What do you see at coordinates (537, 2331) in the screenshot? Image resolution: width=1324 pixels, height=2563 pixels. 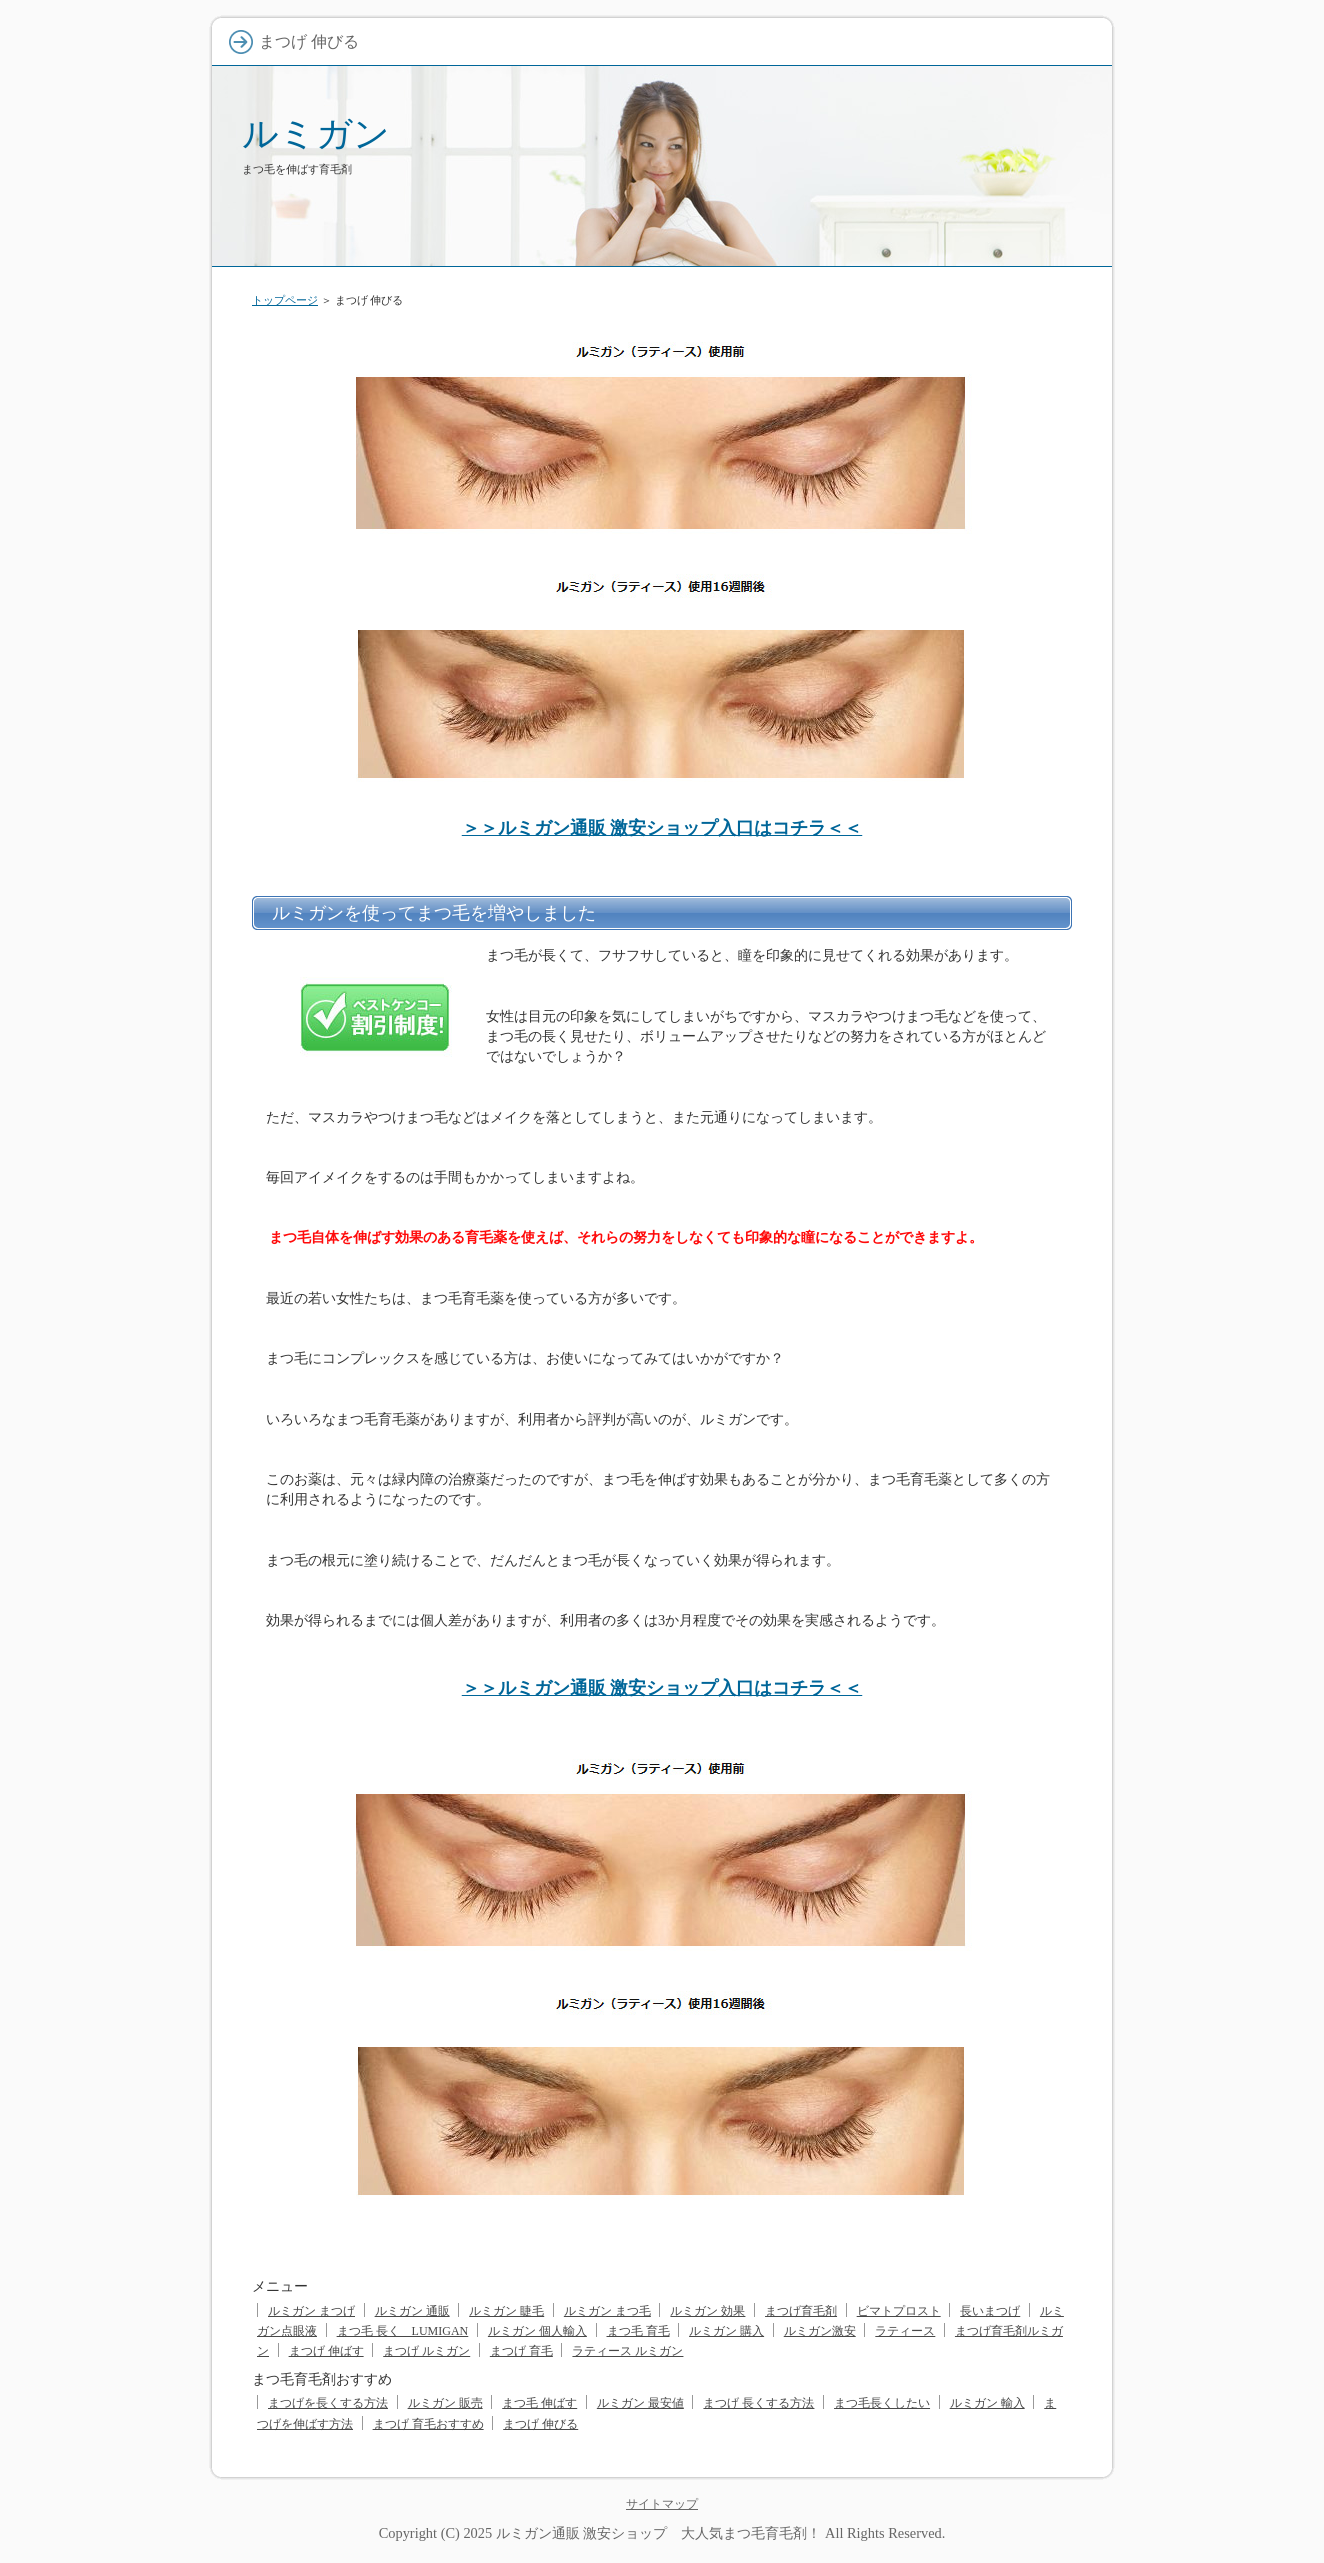 I see `ルミガン 個人輸入` at bounding box center [537, 2331].